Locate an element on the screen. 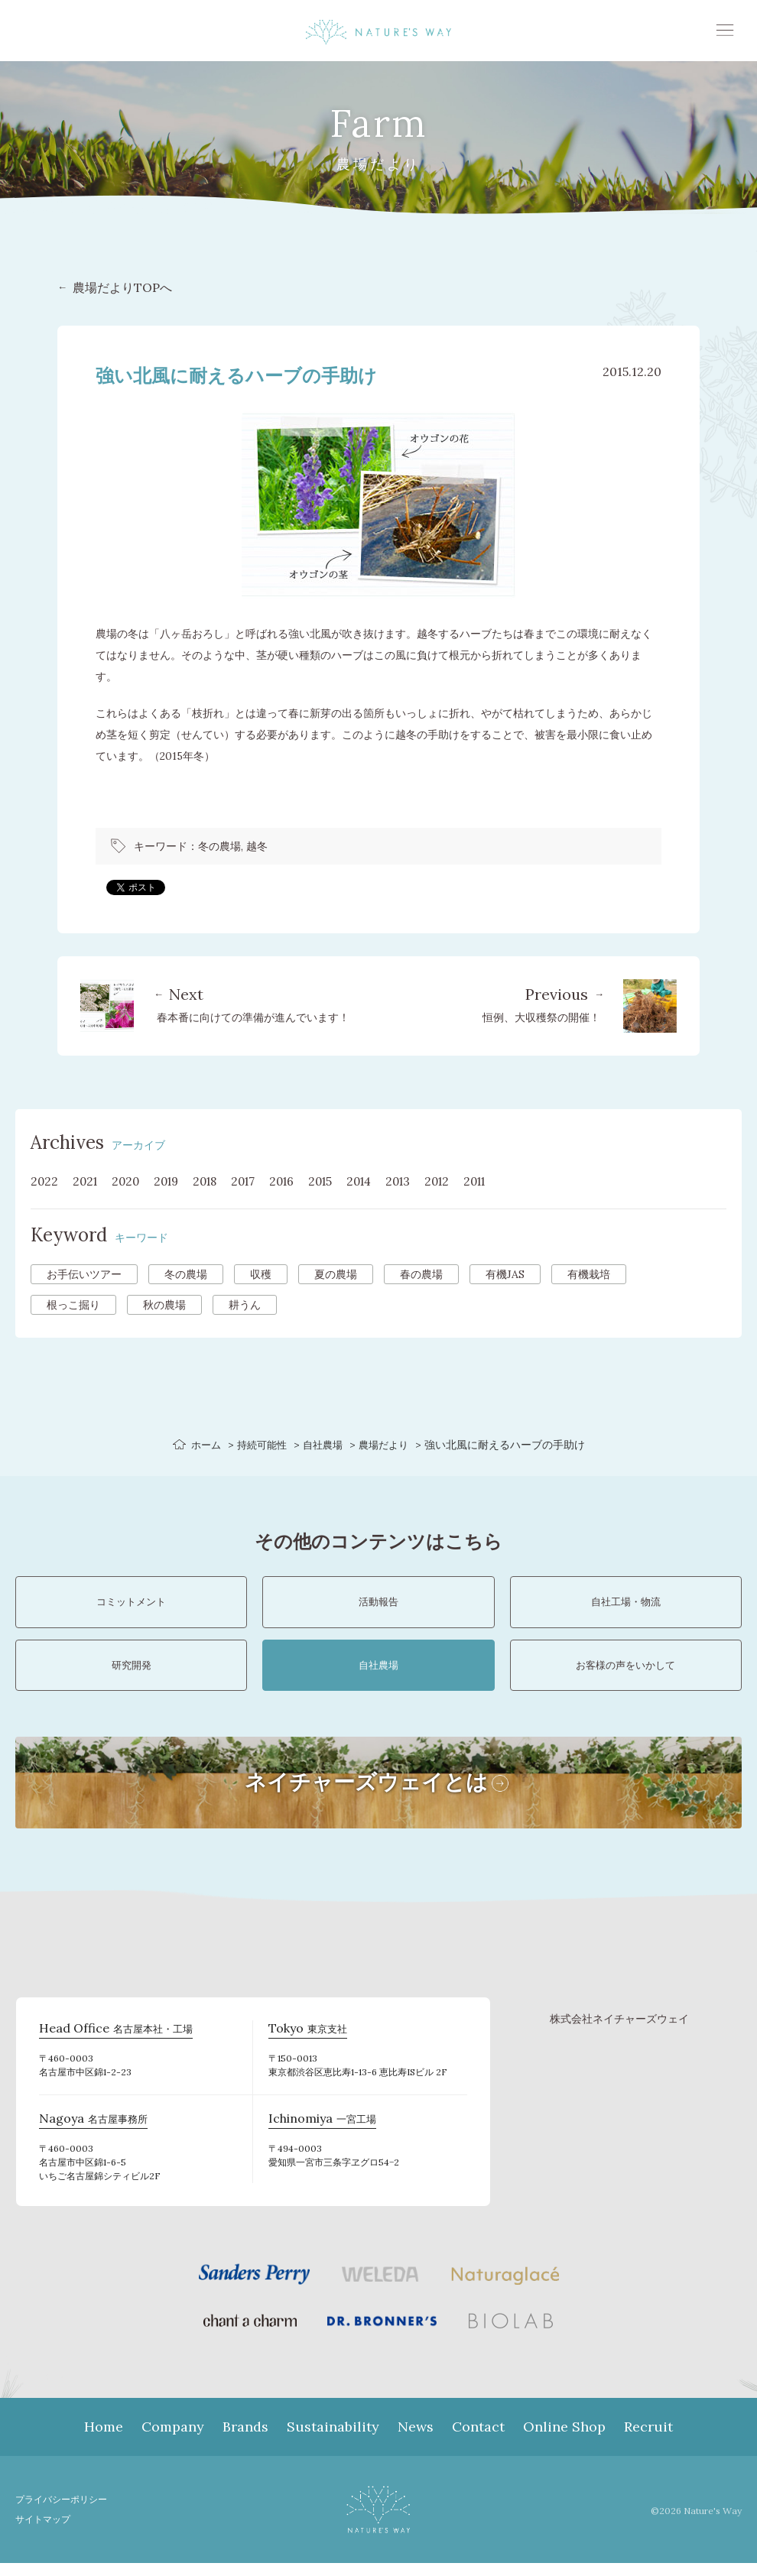 The image size is (757, 2576). 2019 is located at coordinates (172, 1181).